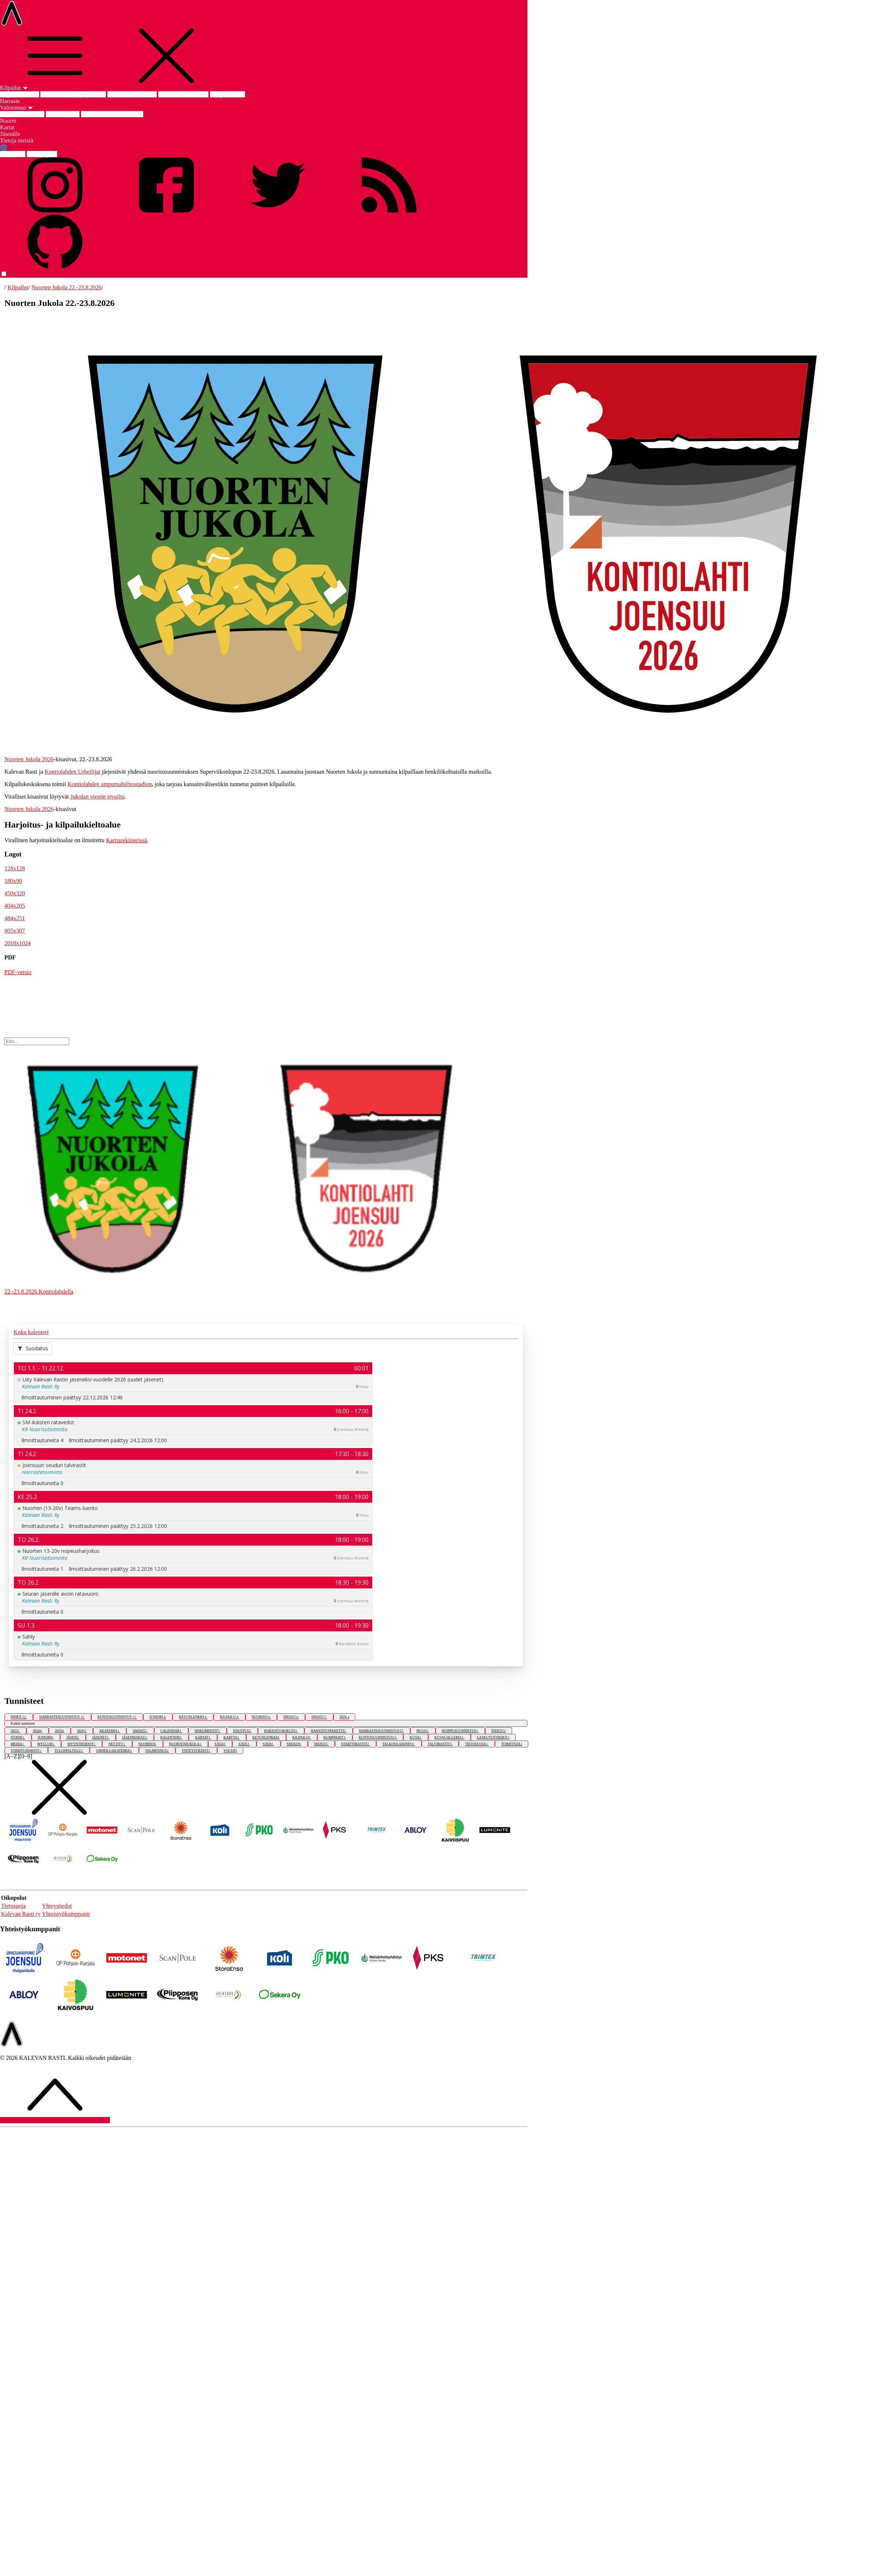 The height and width of the screenshot is (2576, 881). What do you see at coordinates (319, 1717) in the screenshot?
I see `SM2025` at bounding box center [319, 1717].